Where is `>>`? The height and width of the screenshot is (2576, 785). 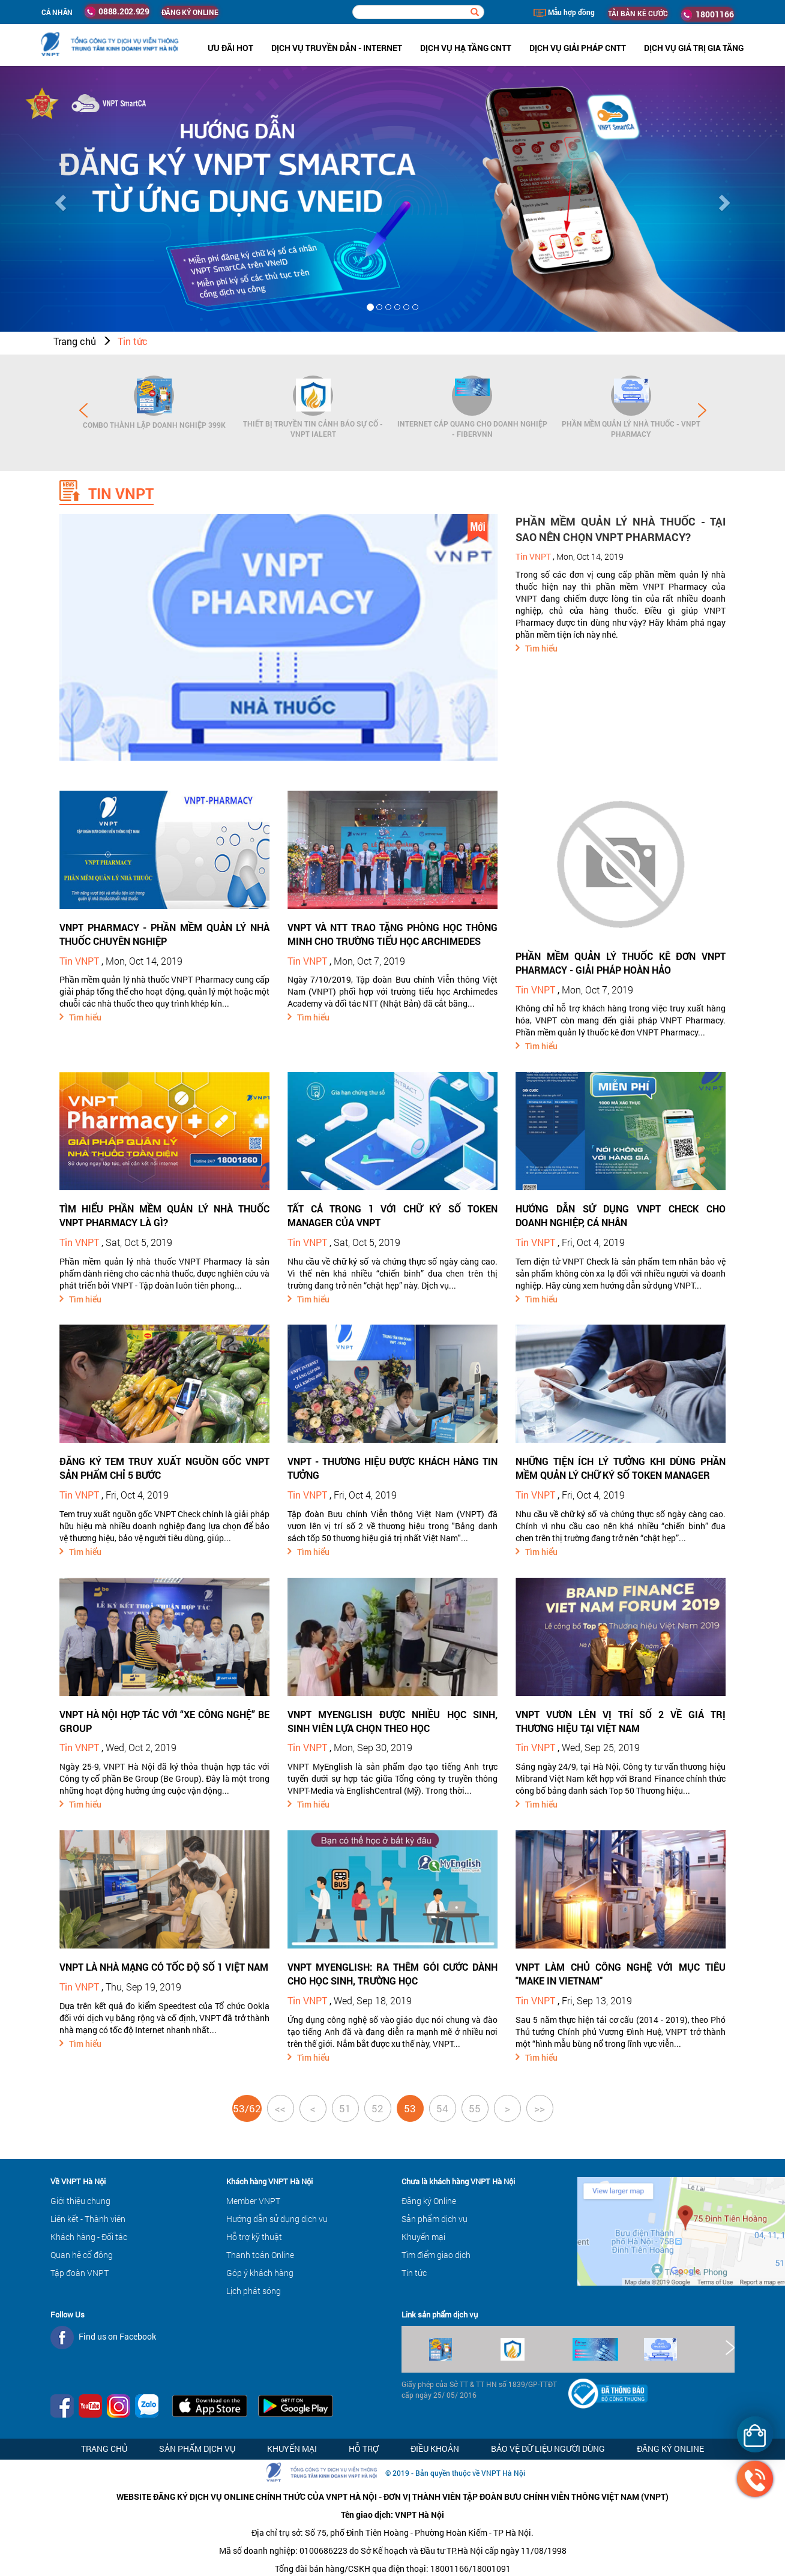 >> is located at coordinates (539, 2108).